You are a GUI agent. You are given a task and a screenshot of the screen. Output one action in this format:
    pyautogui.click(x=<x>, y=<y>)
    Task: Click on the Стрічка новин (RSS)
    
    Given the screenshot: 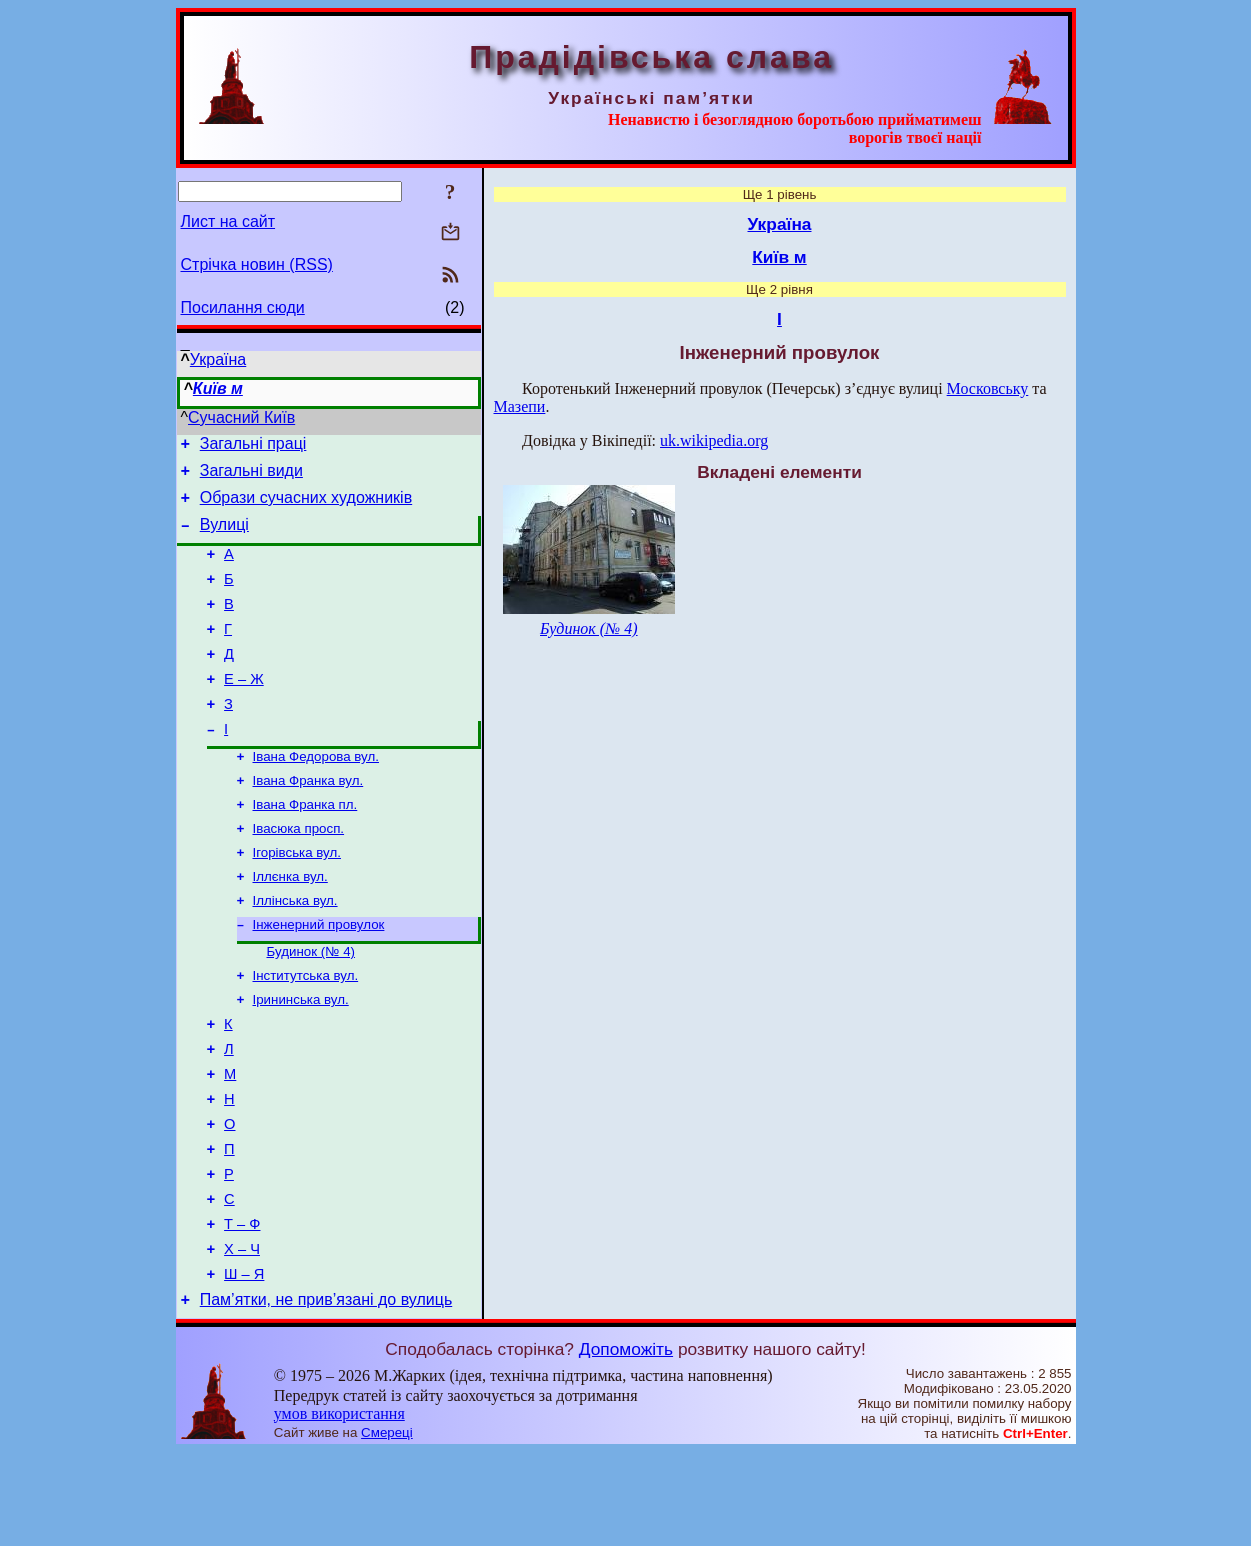 What is the action you would take?
    pyautogui.click(x=257, y=264)
    